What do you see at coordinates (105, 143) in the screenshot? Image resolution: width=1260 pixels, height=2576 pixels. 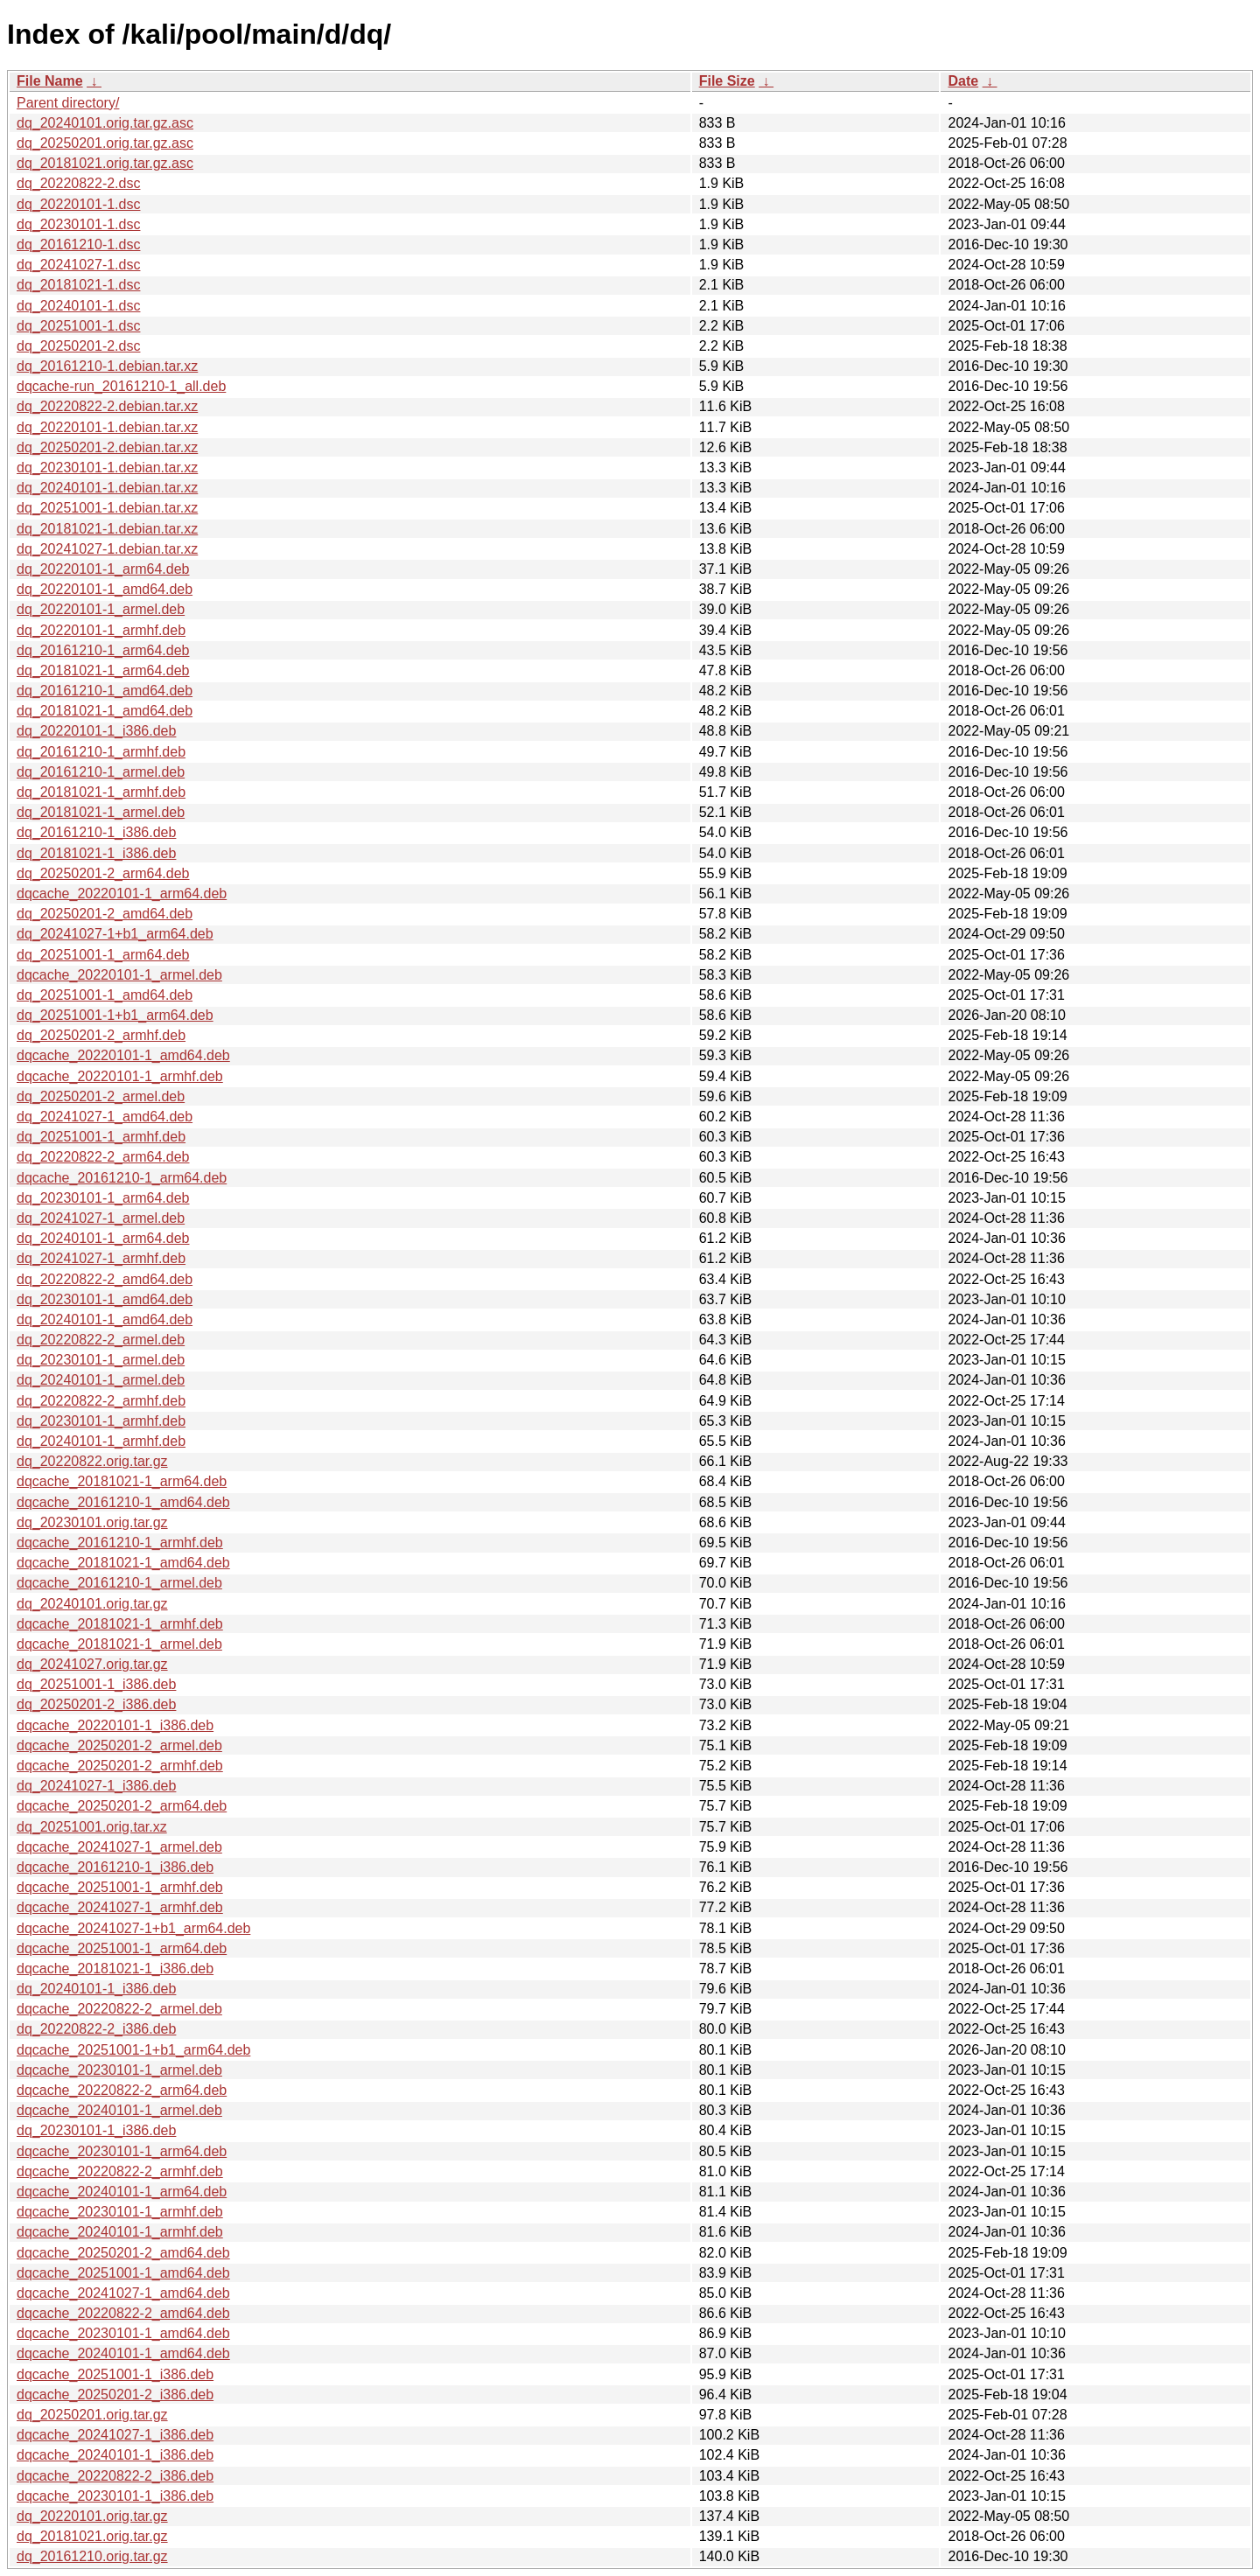 I see `dq_20250201.orig.tar.gz.asc` at bounding box center [105, 143].